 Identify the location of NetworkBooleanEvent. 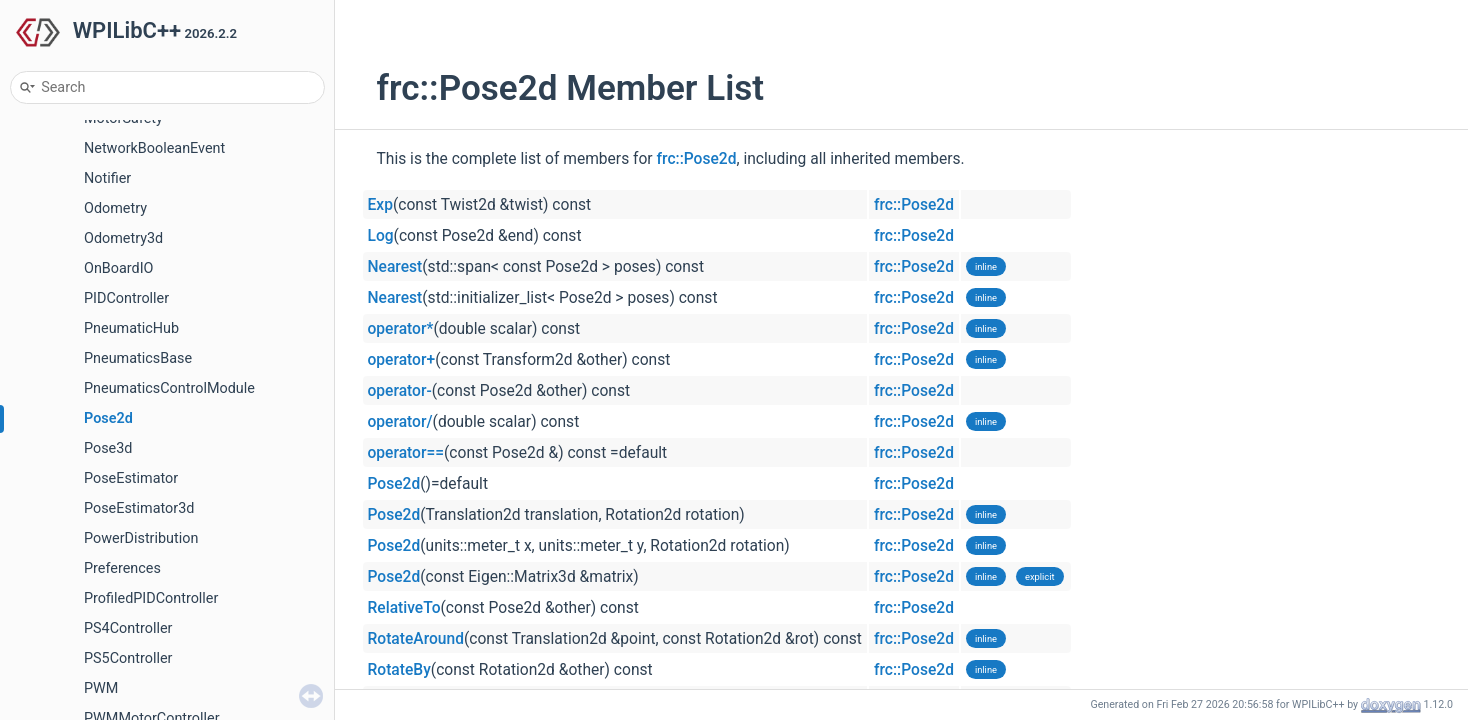
(154, 148).